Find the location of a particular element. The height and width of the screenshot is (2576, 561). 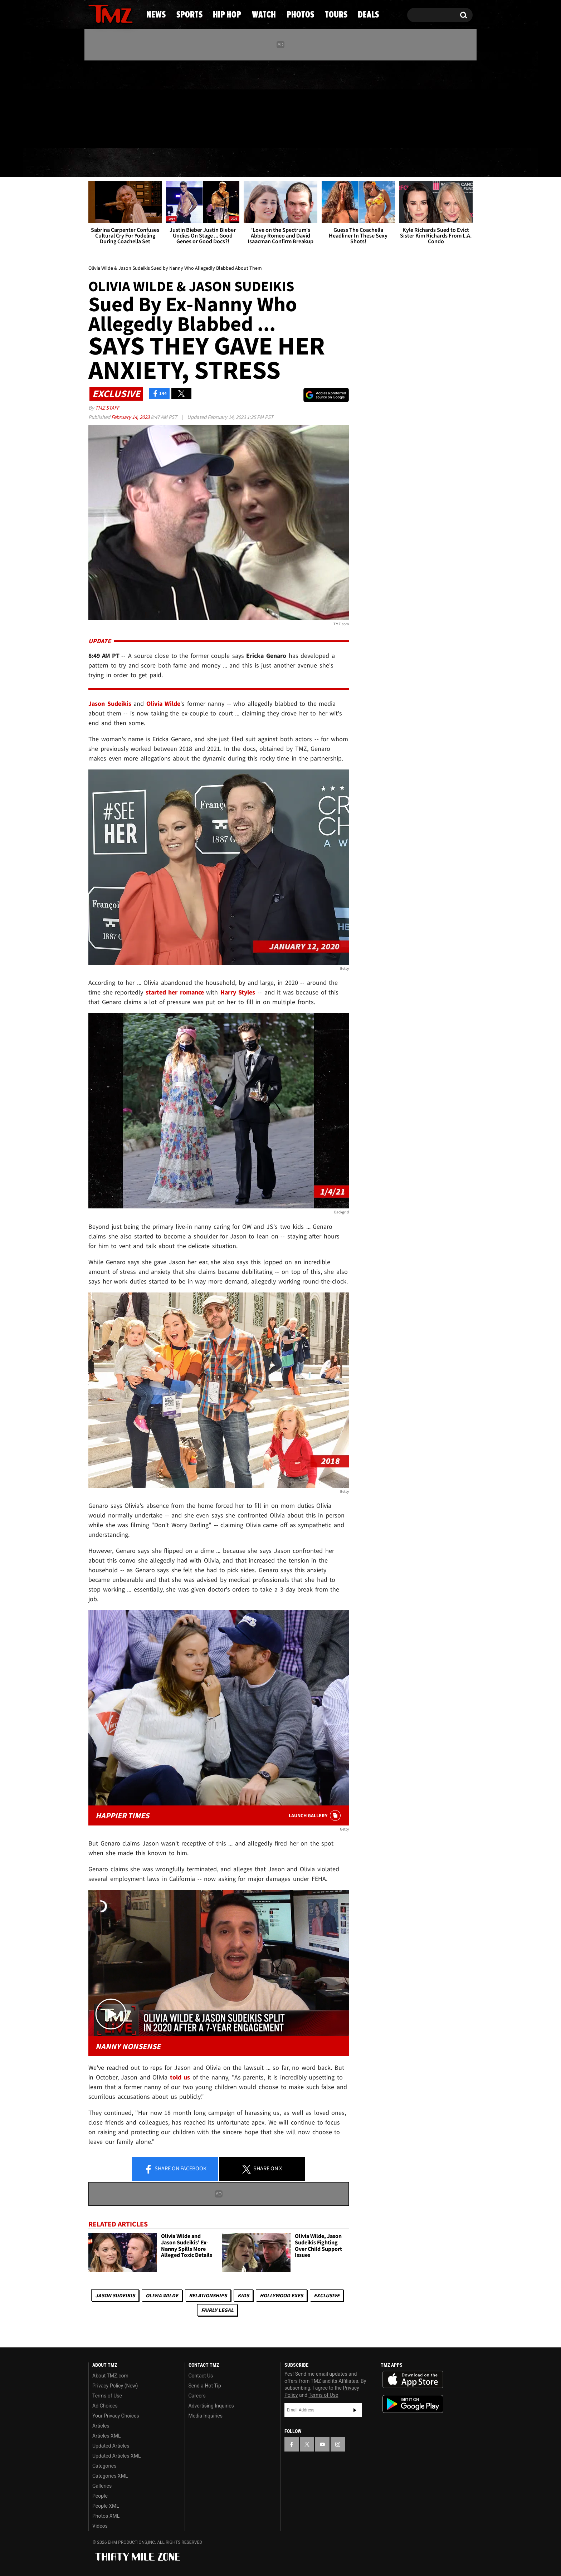

Hollywood Exes is located at coordinates (281, 2295).